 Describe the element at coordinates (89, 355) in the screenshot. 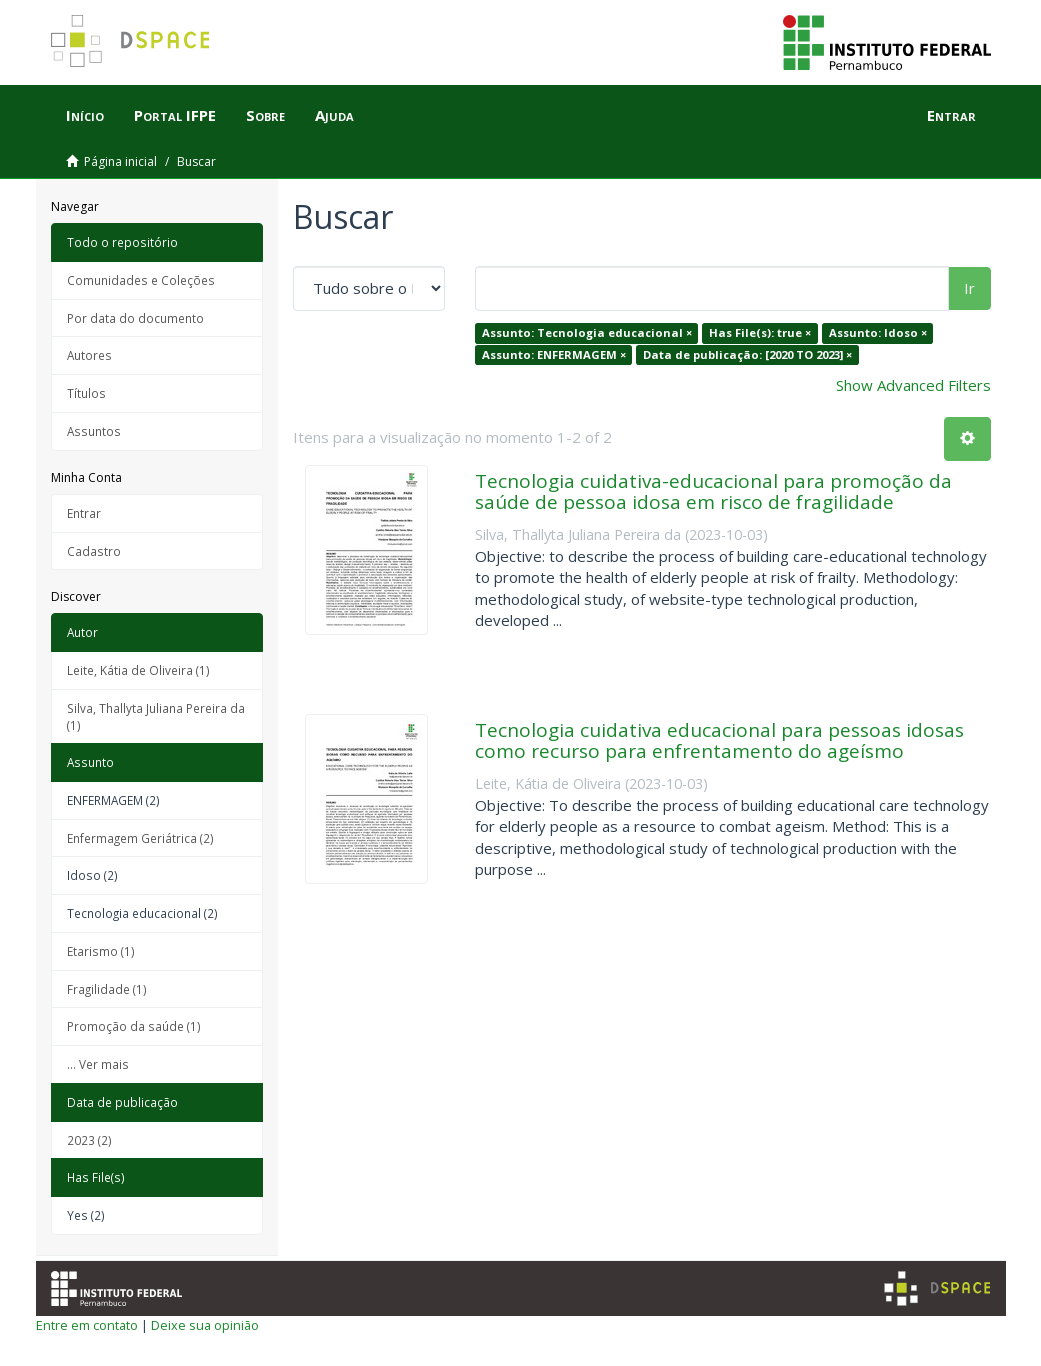

I see `Autores` at that location.